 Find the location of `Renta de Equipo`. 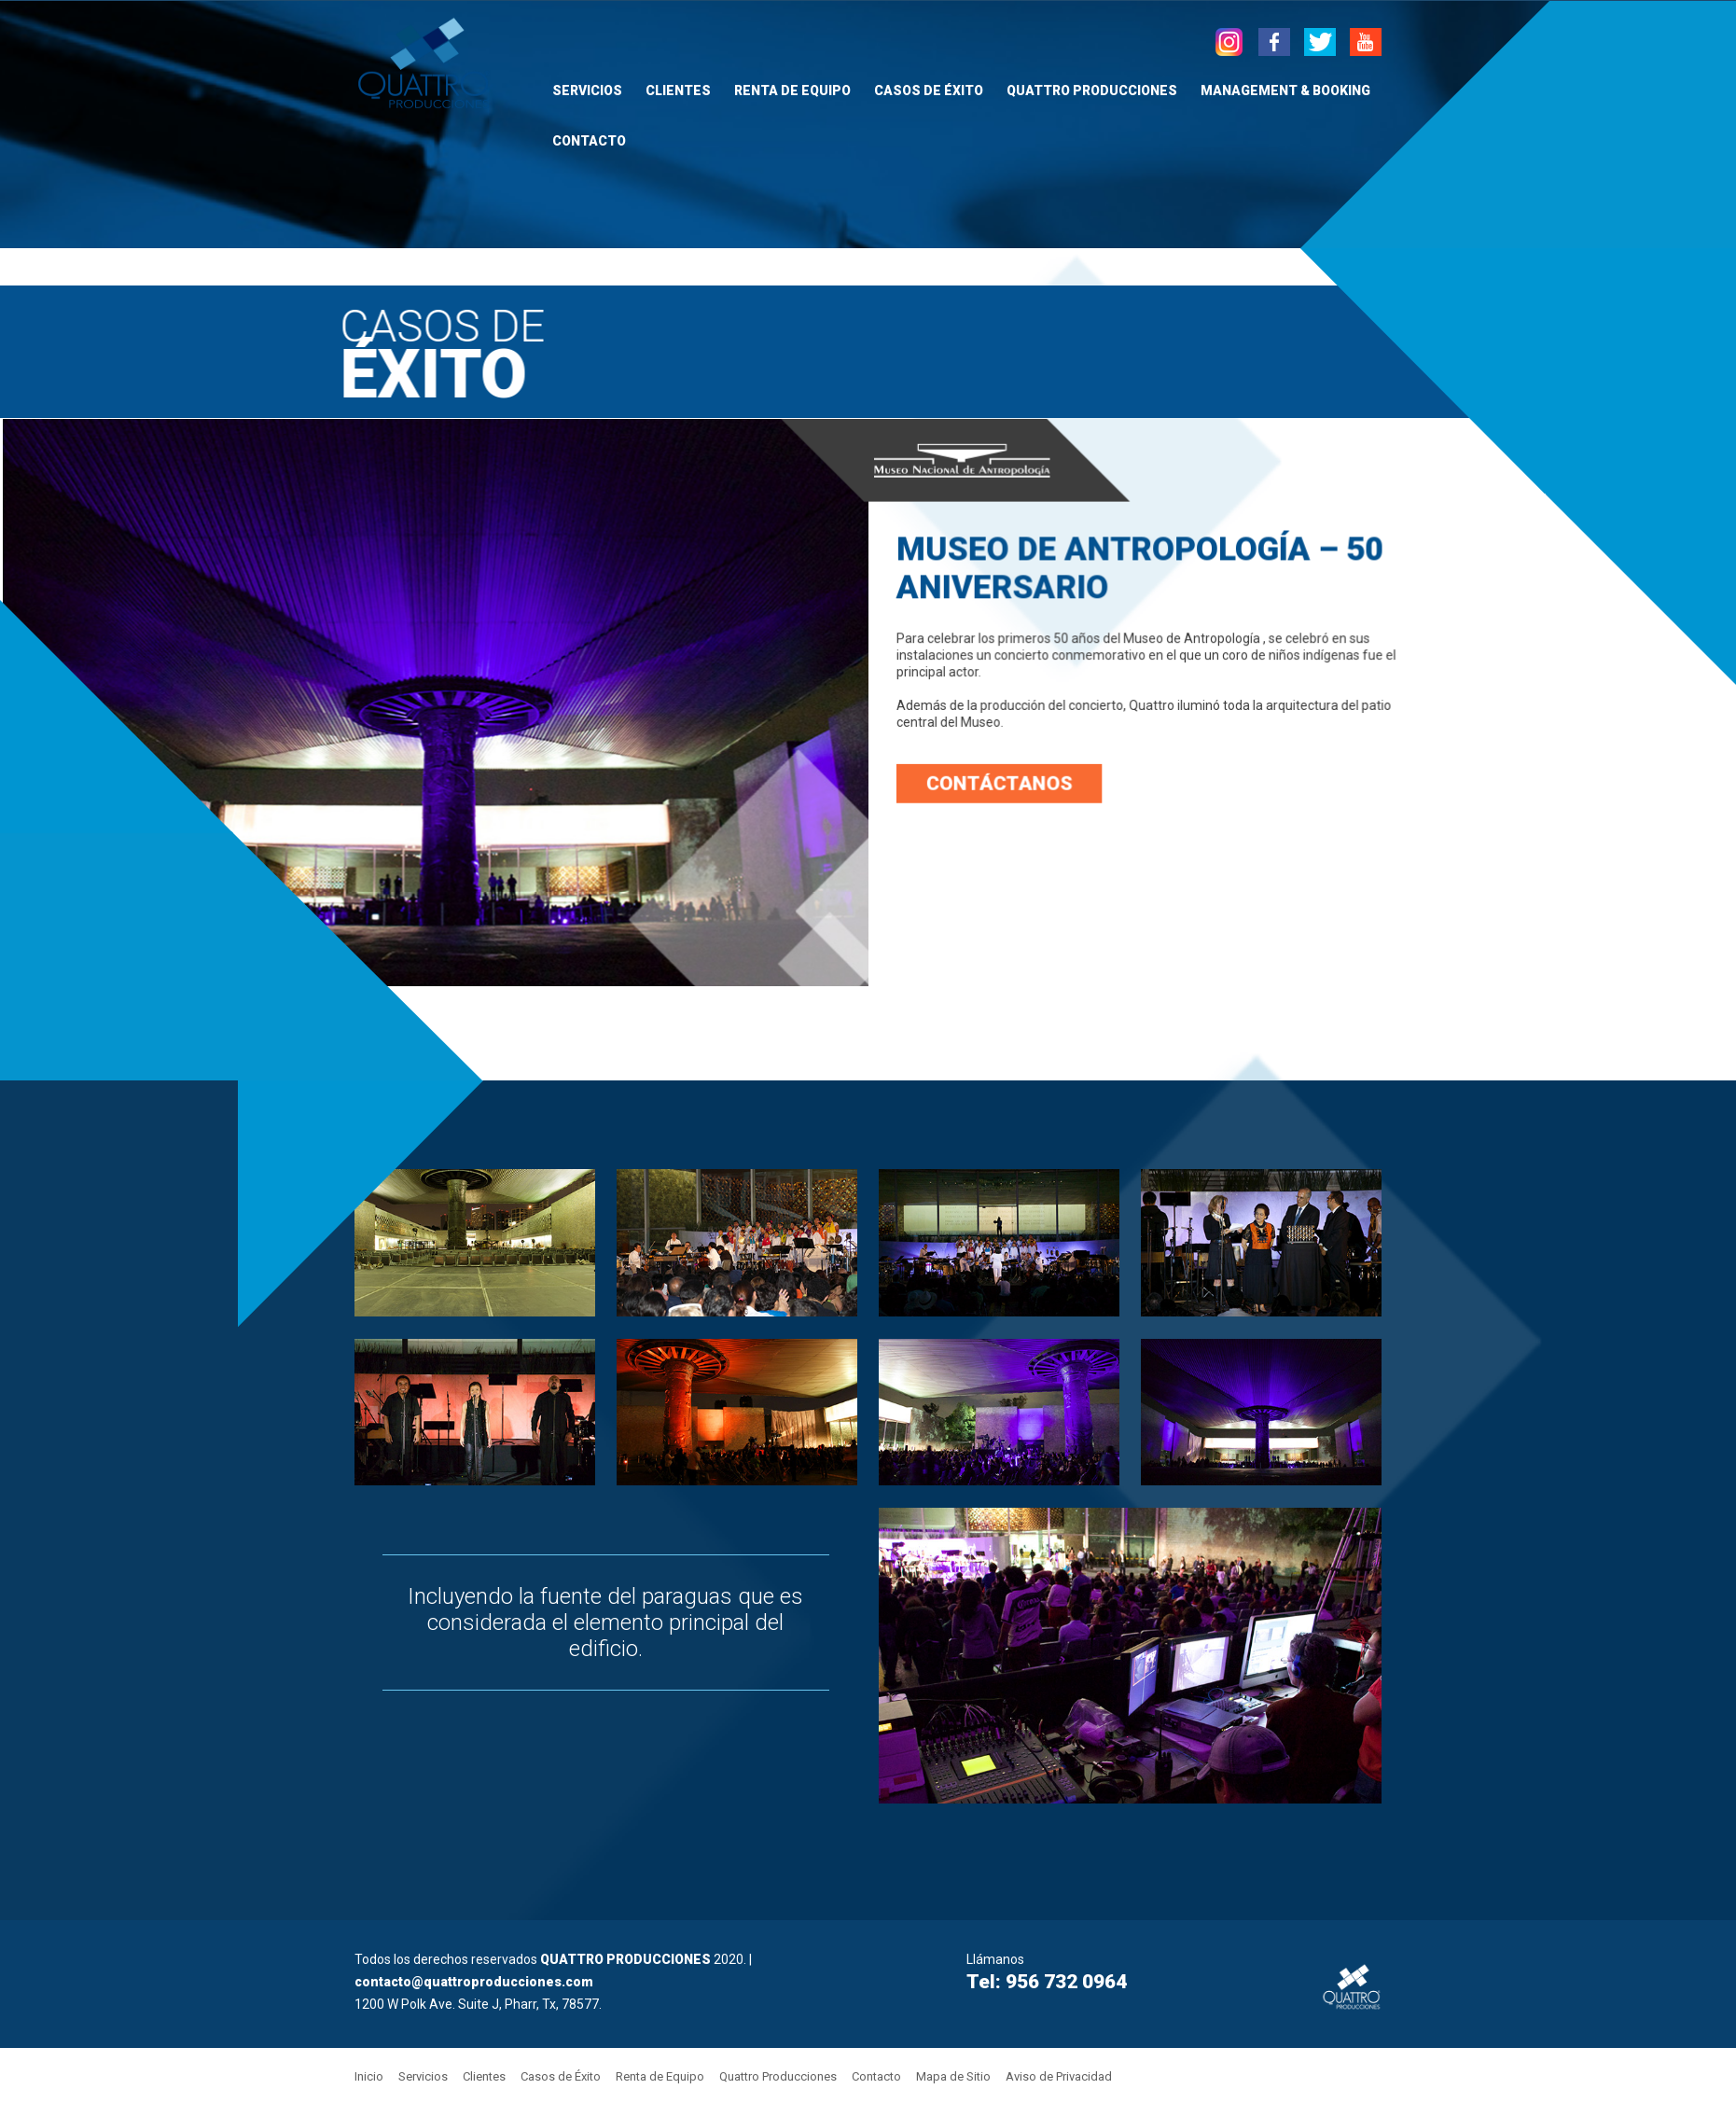

Renta de Equipo is located at coordinates (792, 90).